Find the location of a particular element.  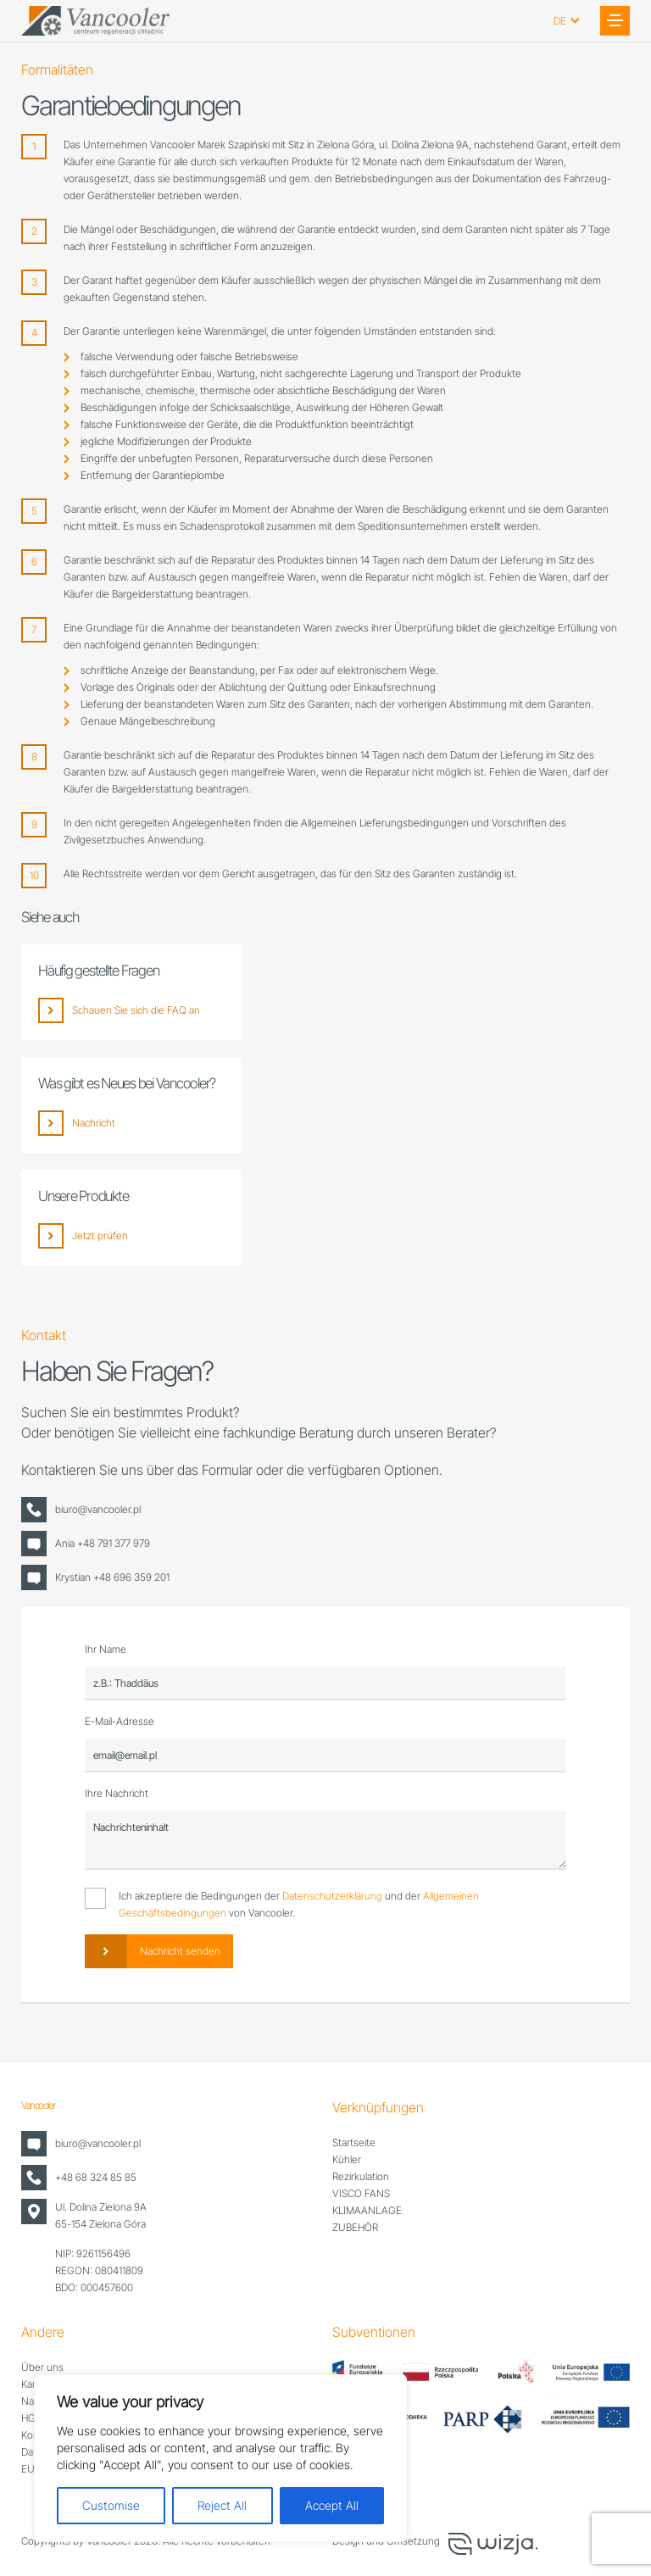

Datenschutzerklärung is located at coordinates (332, 1895).